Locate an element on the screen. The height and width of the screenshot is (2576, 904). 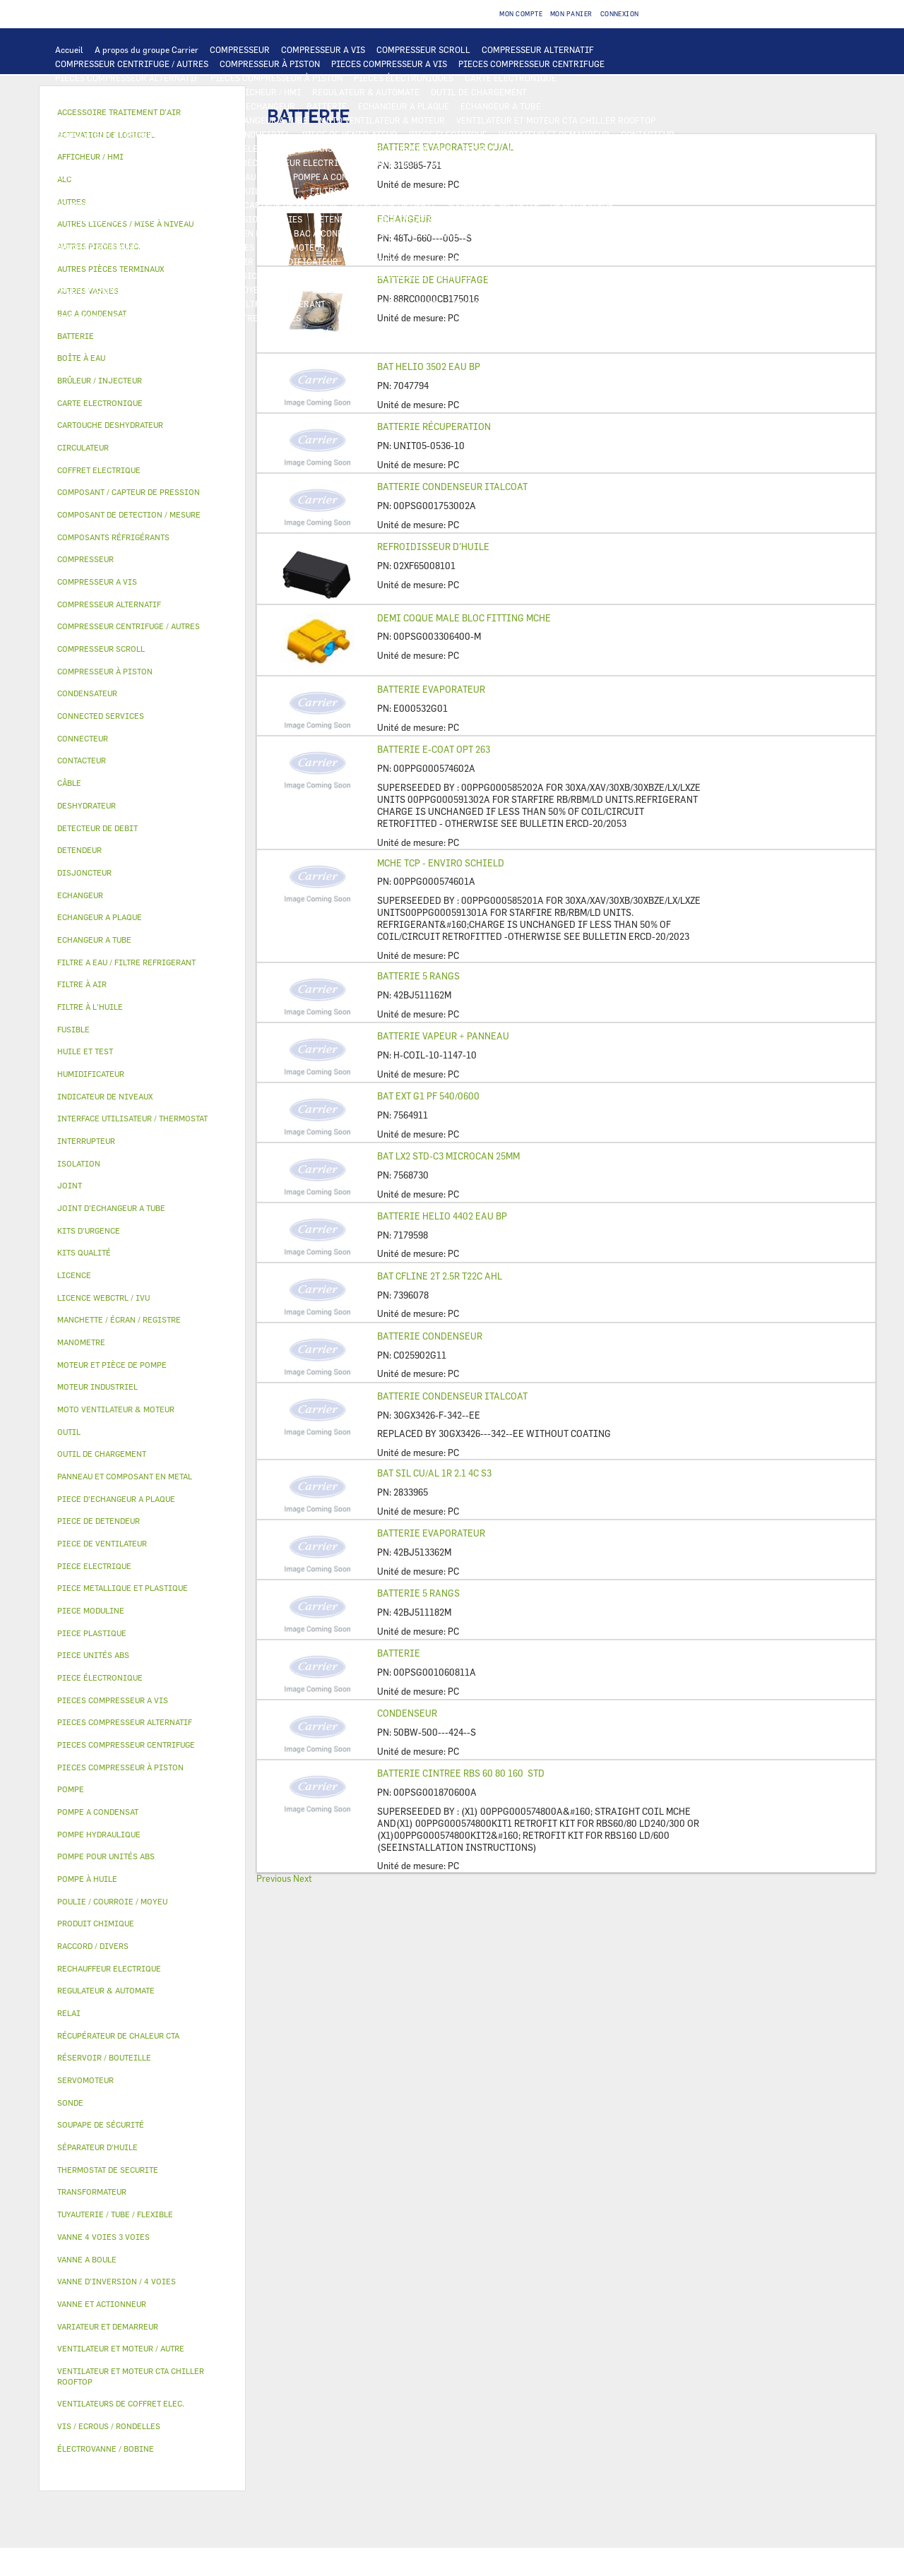
AUTRES PIECES ELEC. is located at coordinates (99, 176).